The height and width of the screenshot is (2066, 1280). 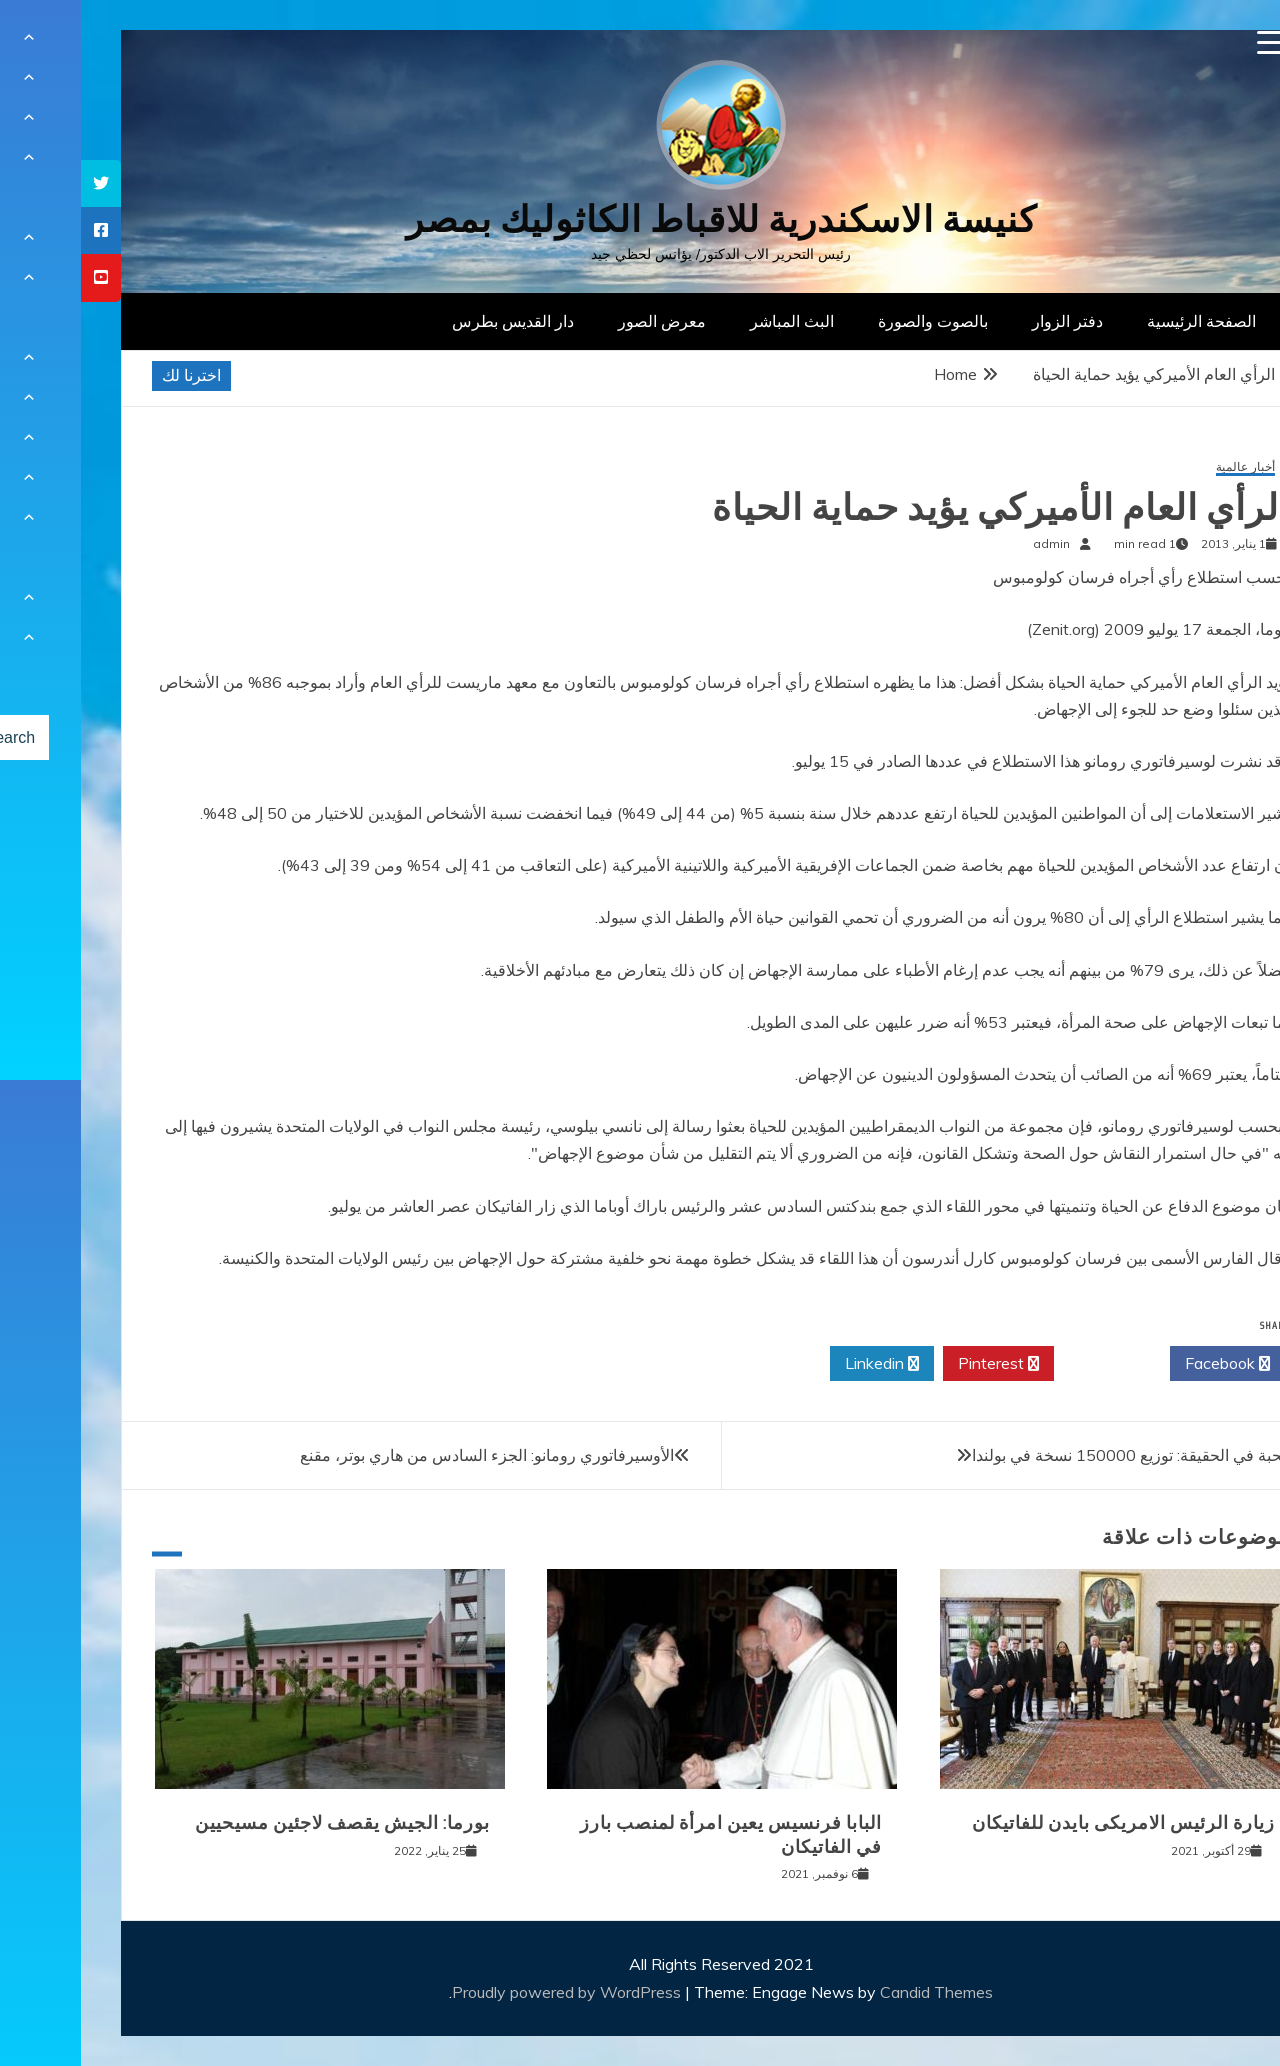 What do you see at coordinates (1146, 1364) in the screenshot?
I see `Facebook` at bounding box center [1146, 1364].